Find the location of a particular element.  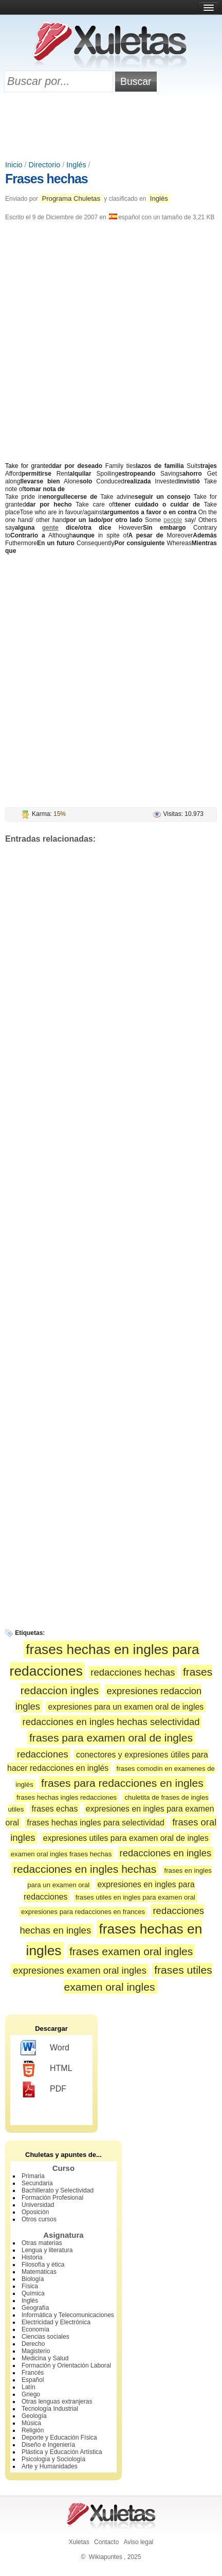

Magisterio is located at coordinates (36, 2351).